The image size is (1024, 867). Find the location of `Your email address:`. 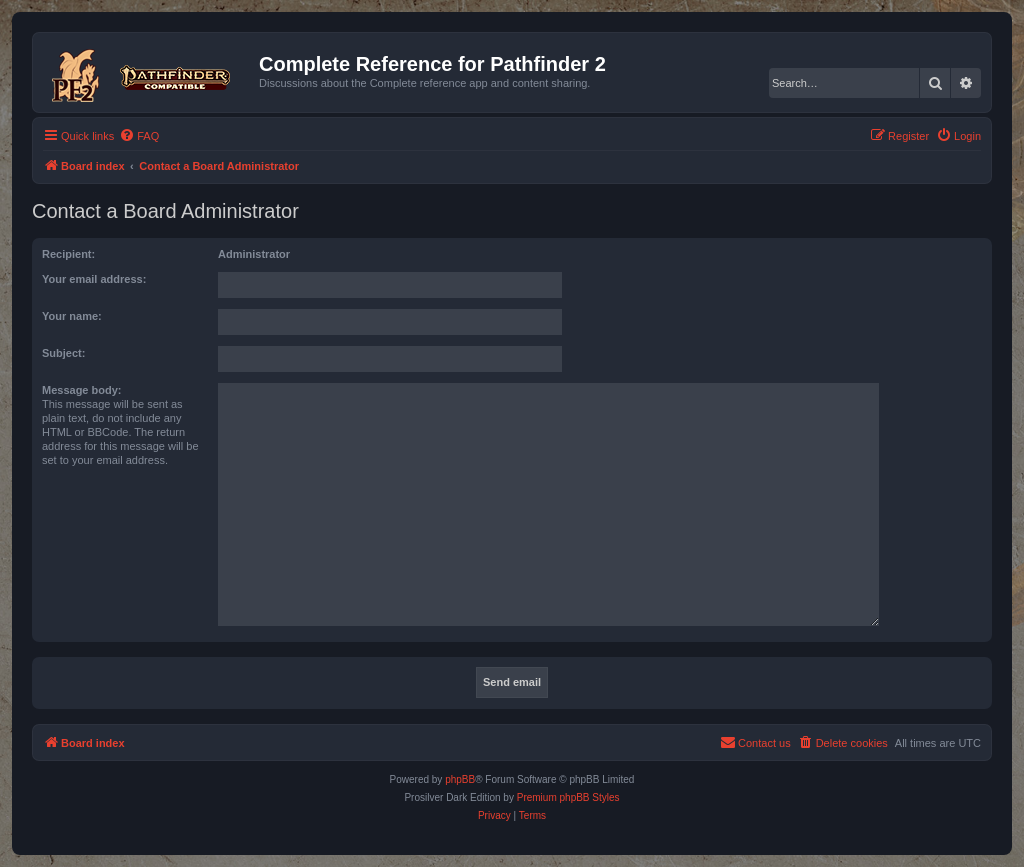

Your email address: is located at coordinates (94, 279).